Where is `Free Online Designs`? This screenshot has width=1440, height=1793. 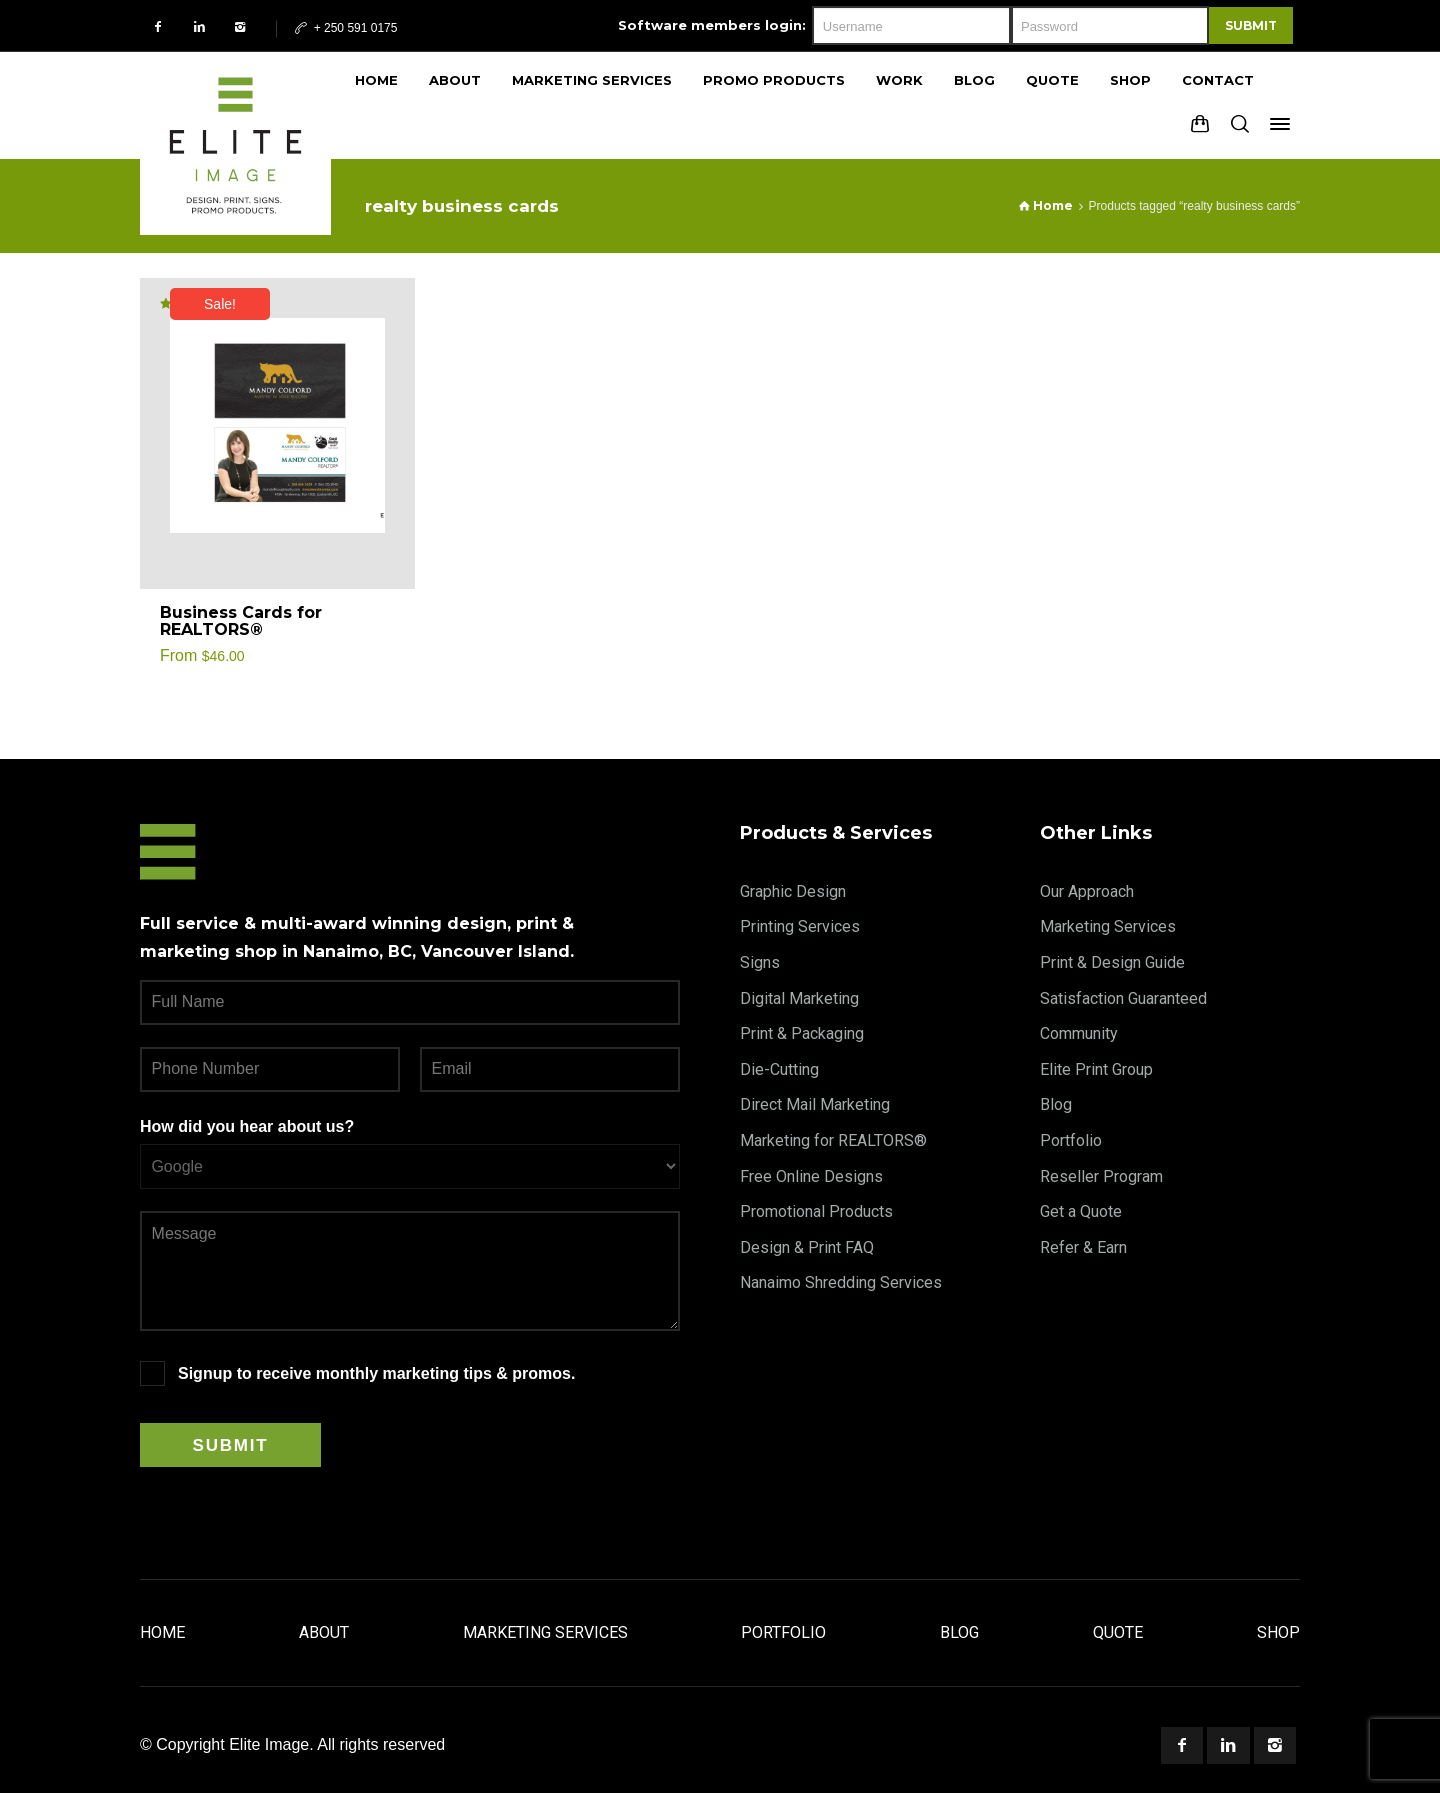 Free Online Designs is located at coordinates (811, 1176).